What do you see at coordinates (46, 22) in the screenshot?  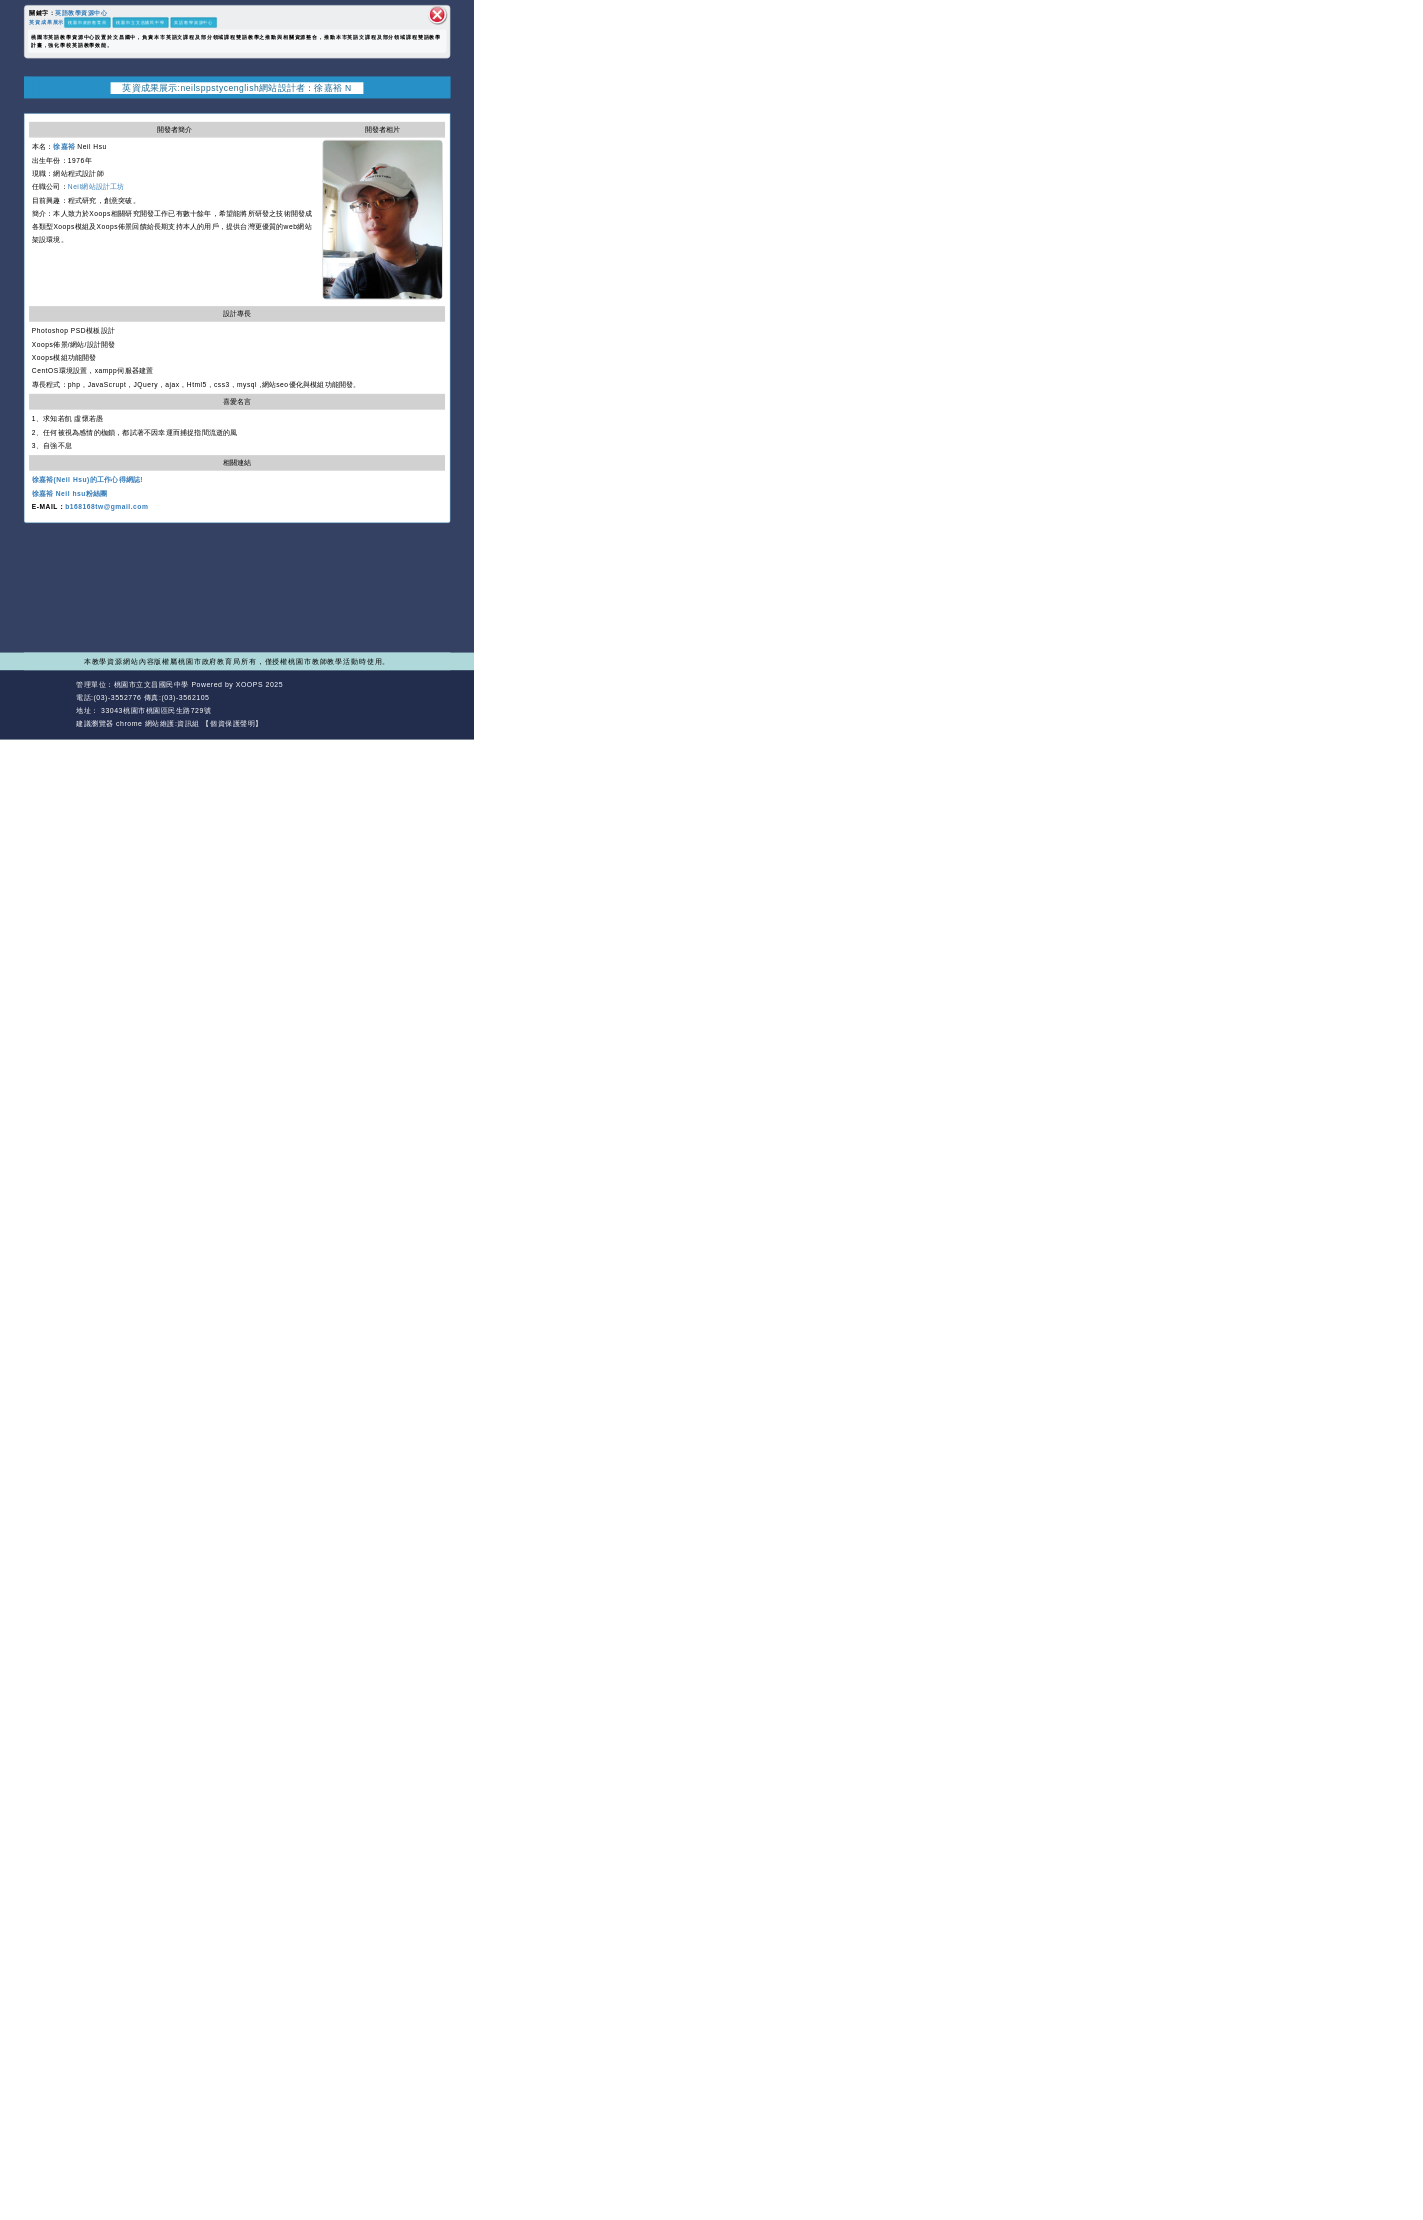 I see `英資成果展示` at bounding box center [46, 22].